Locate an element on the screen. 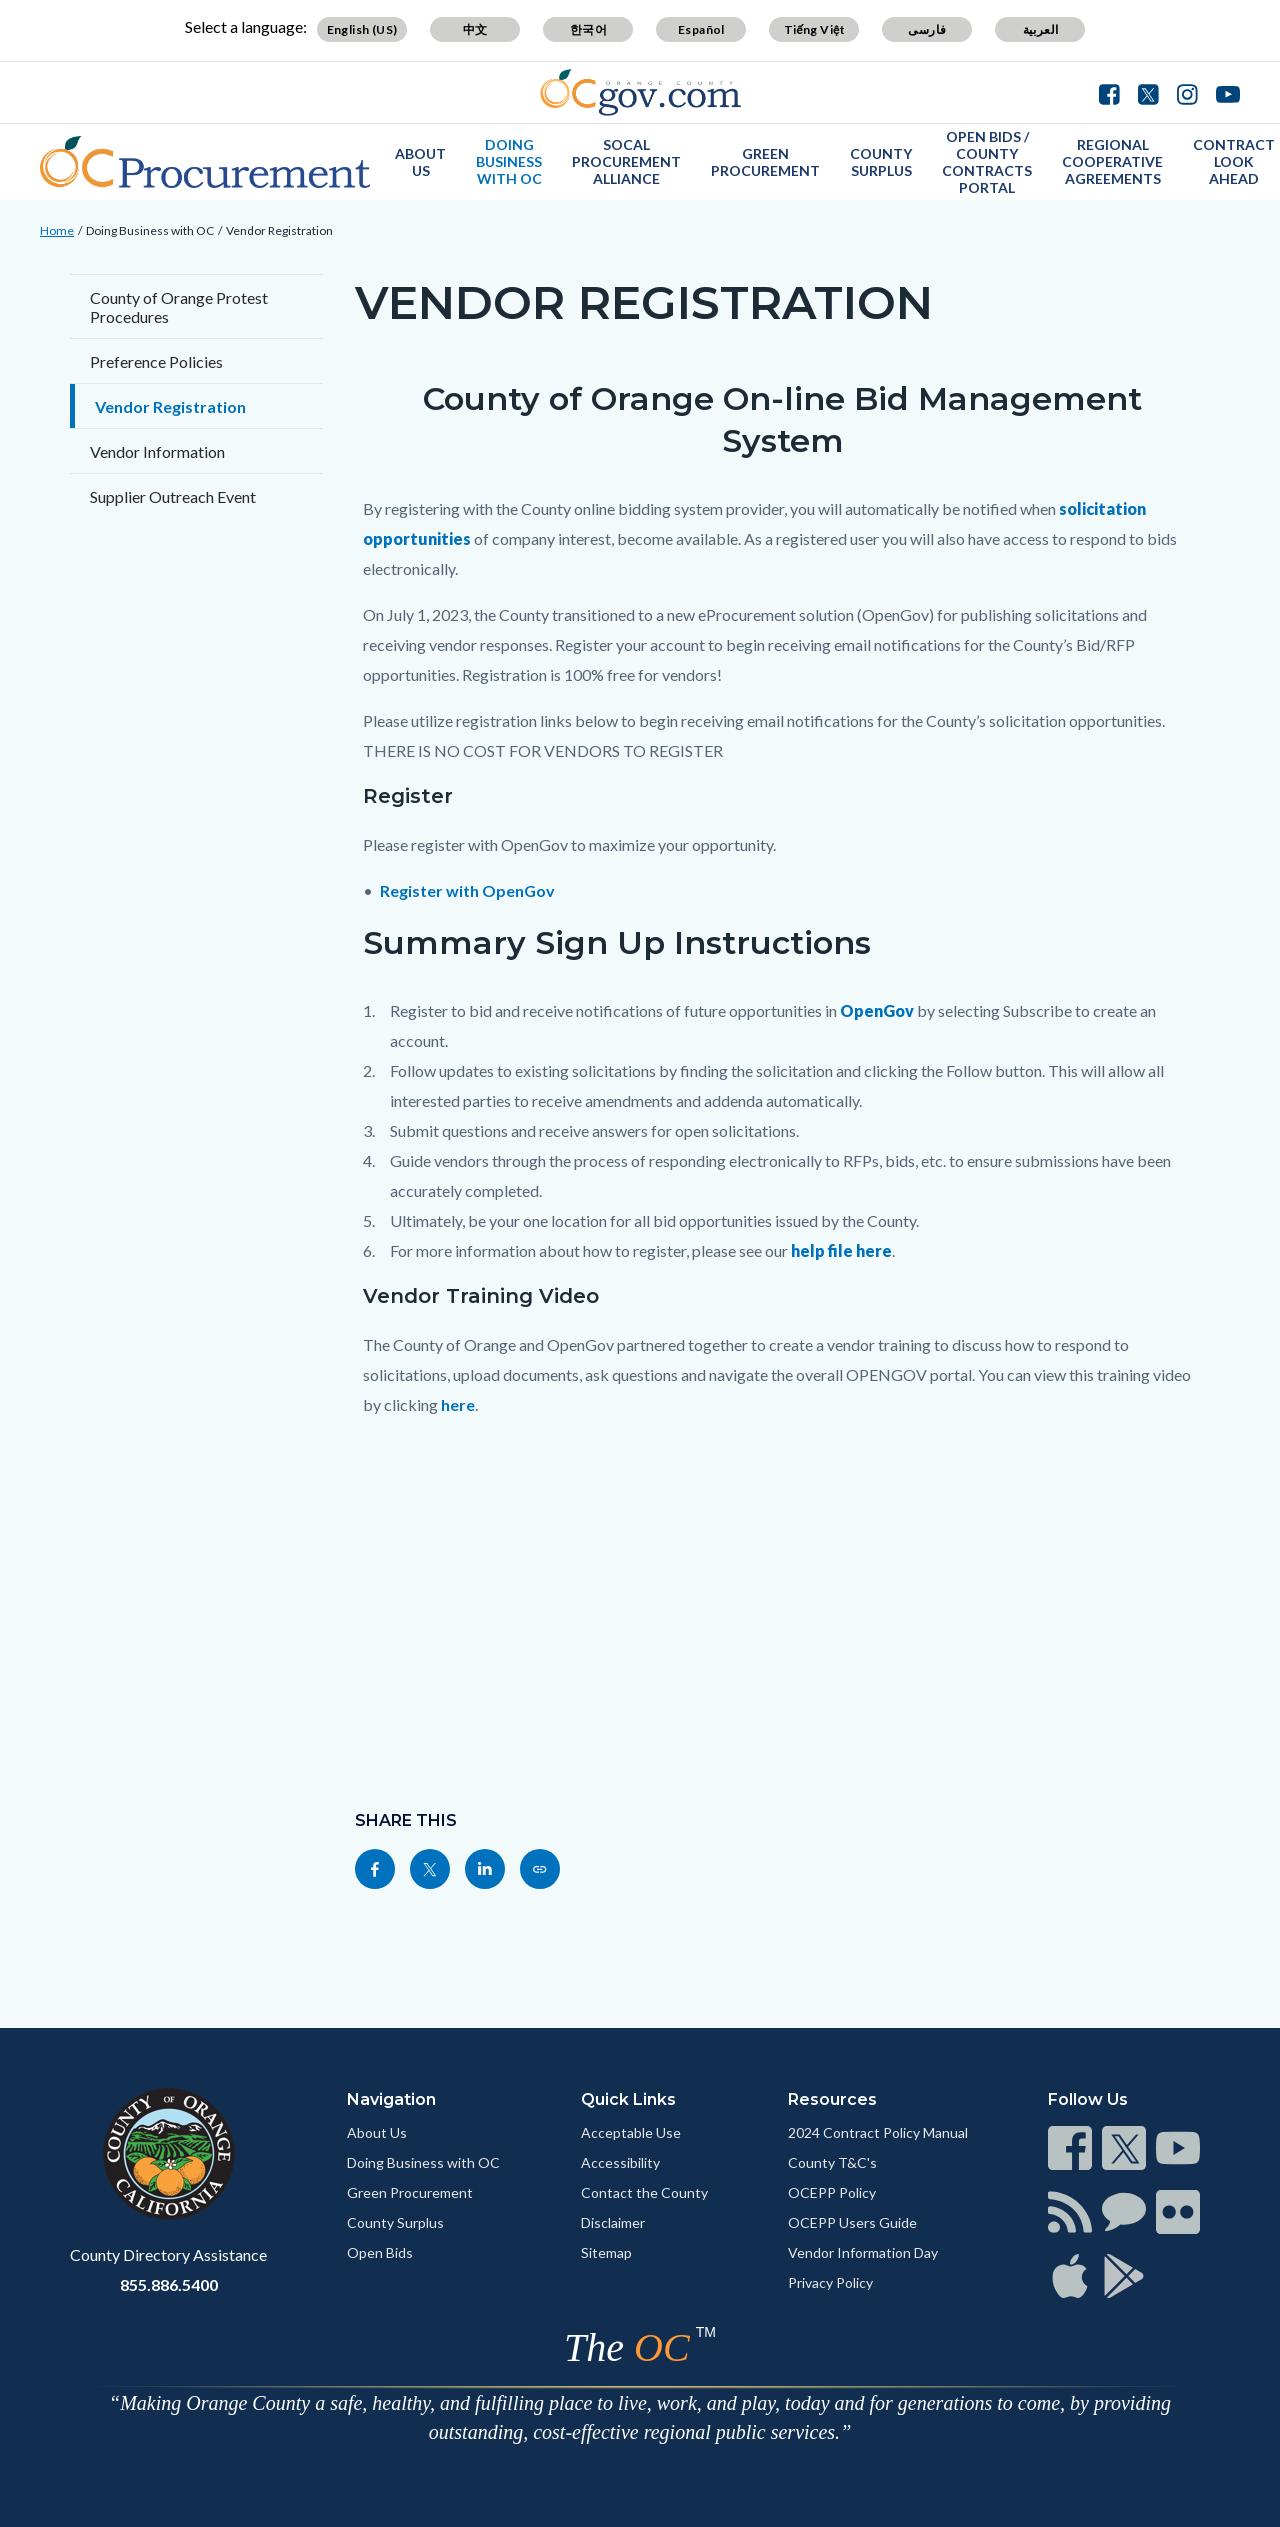  Register with OpenGov is located at coordinates (467, 890).